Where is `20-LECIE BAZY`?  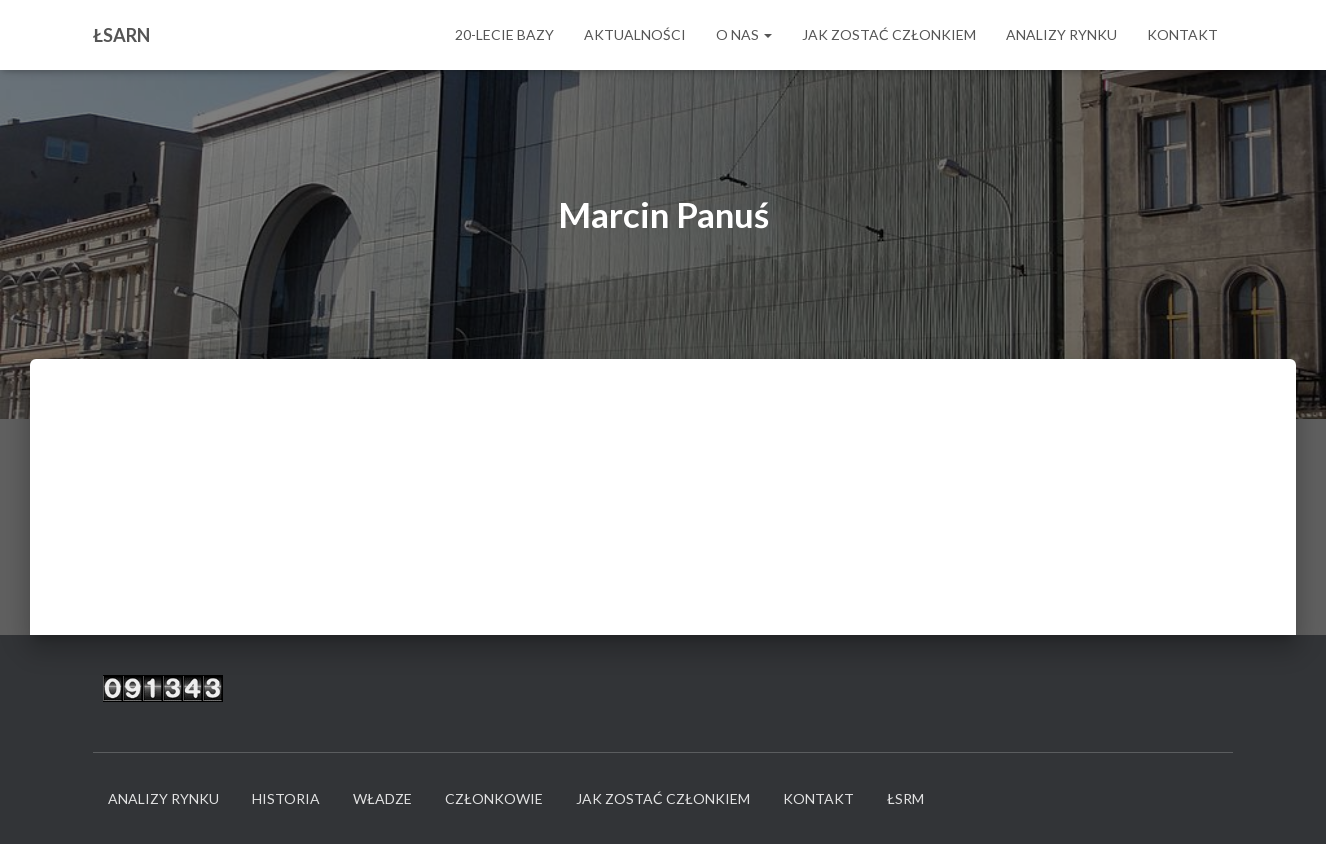 20-LECIE BAZY is located at coordinates (504, 34).